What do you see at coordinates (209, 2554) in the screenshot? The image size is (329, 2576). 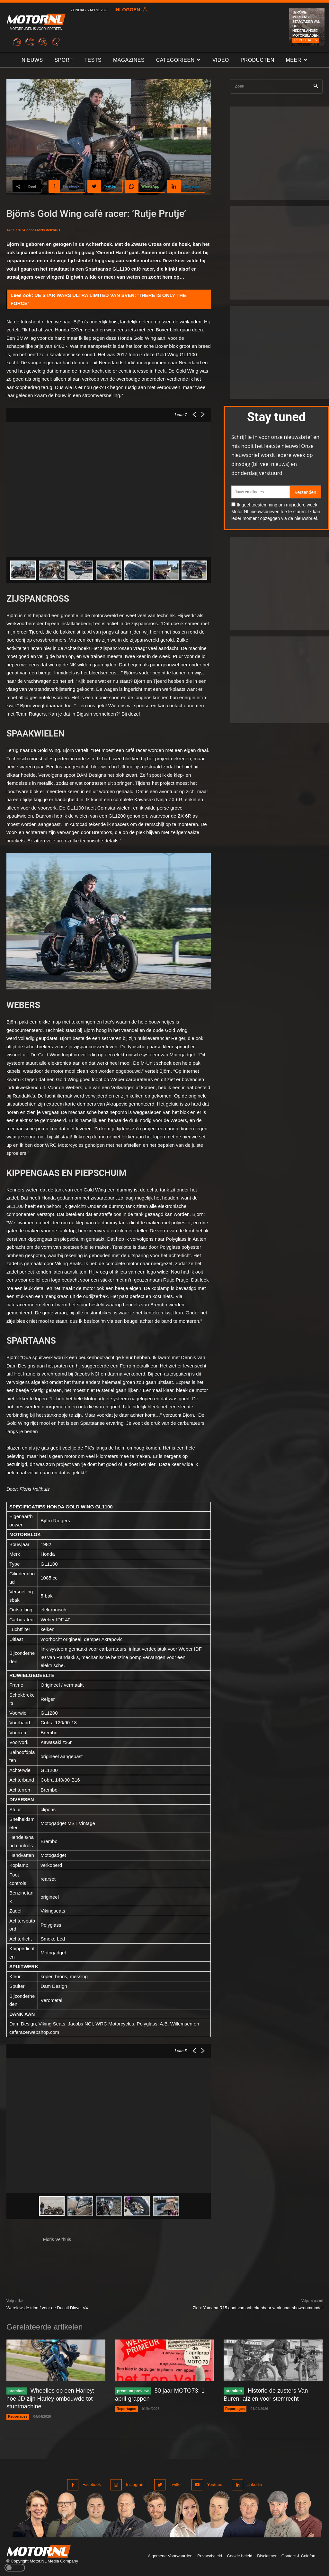 I see `Privacybeleid` at bounding box center [209, 2554].